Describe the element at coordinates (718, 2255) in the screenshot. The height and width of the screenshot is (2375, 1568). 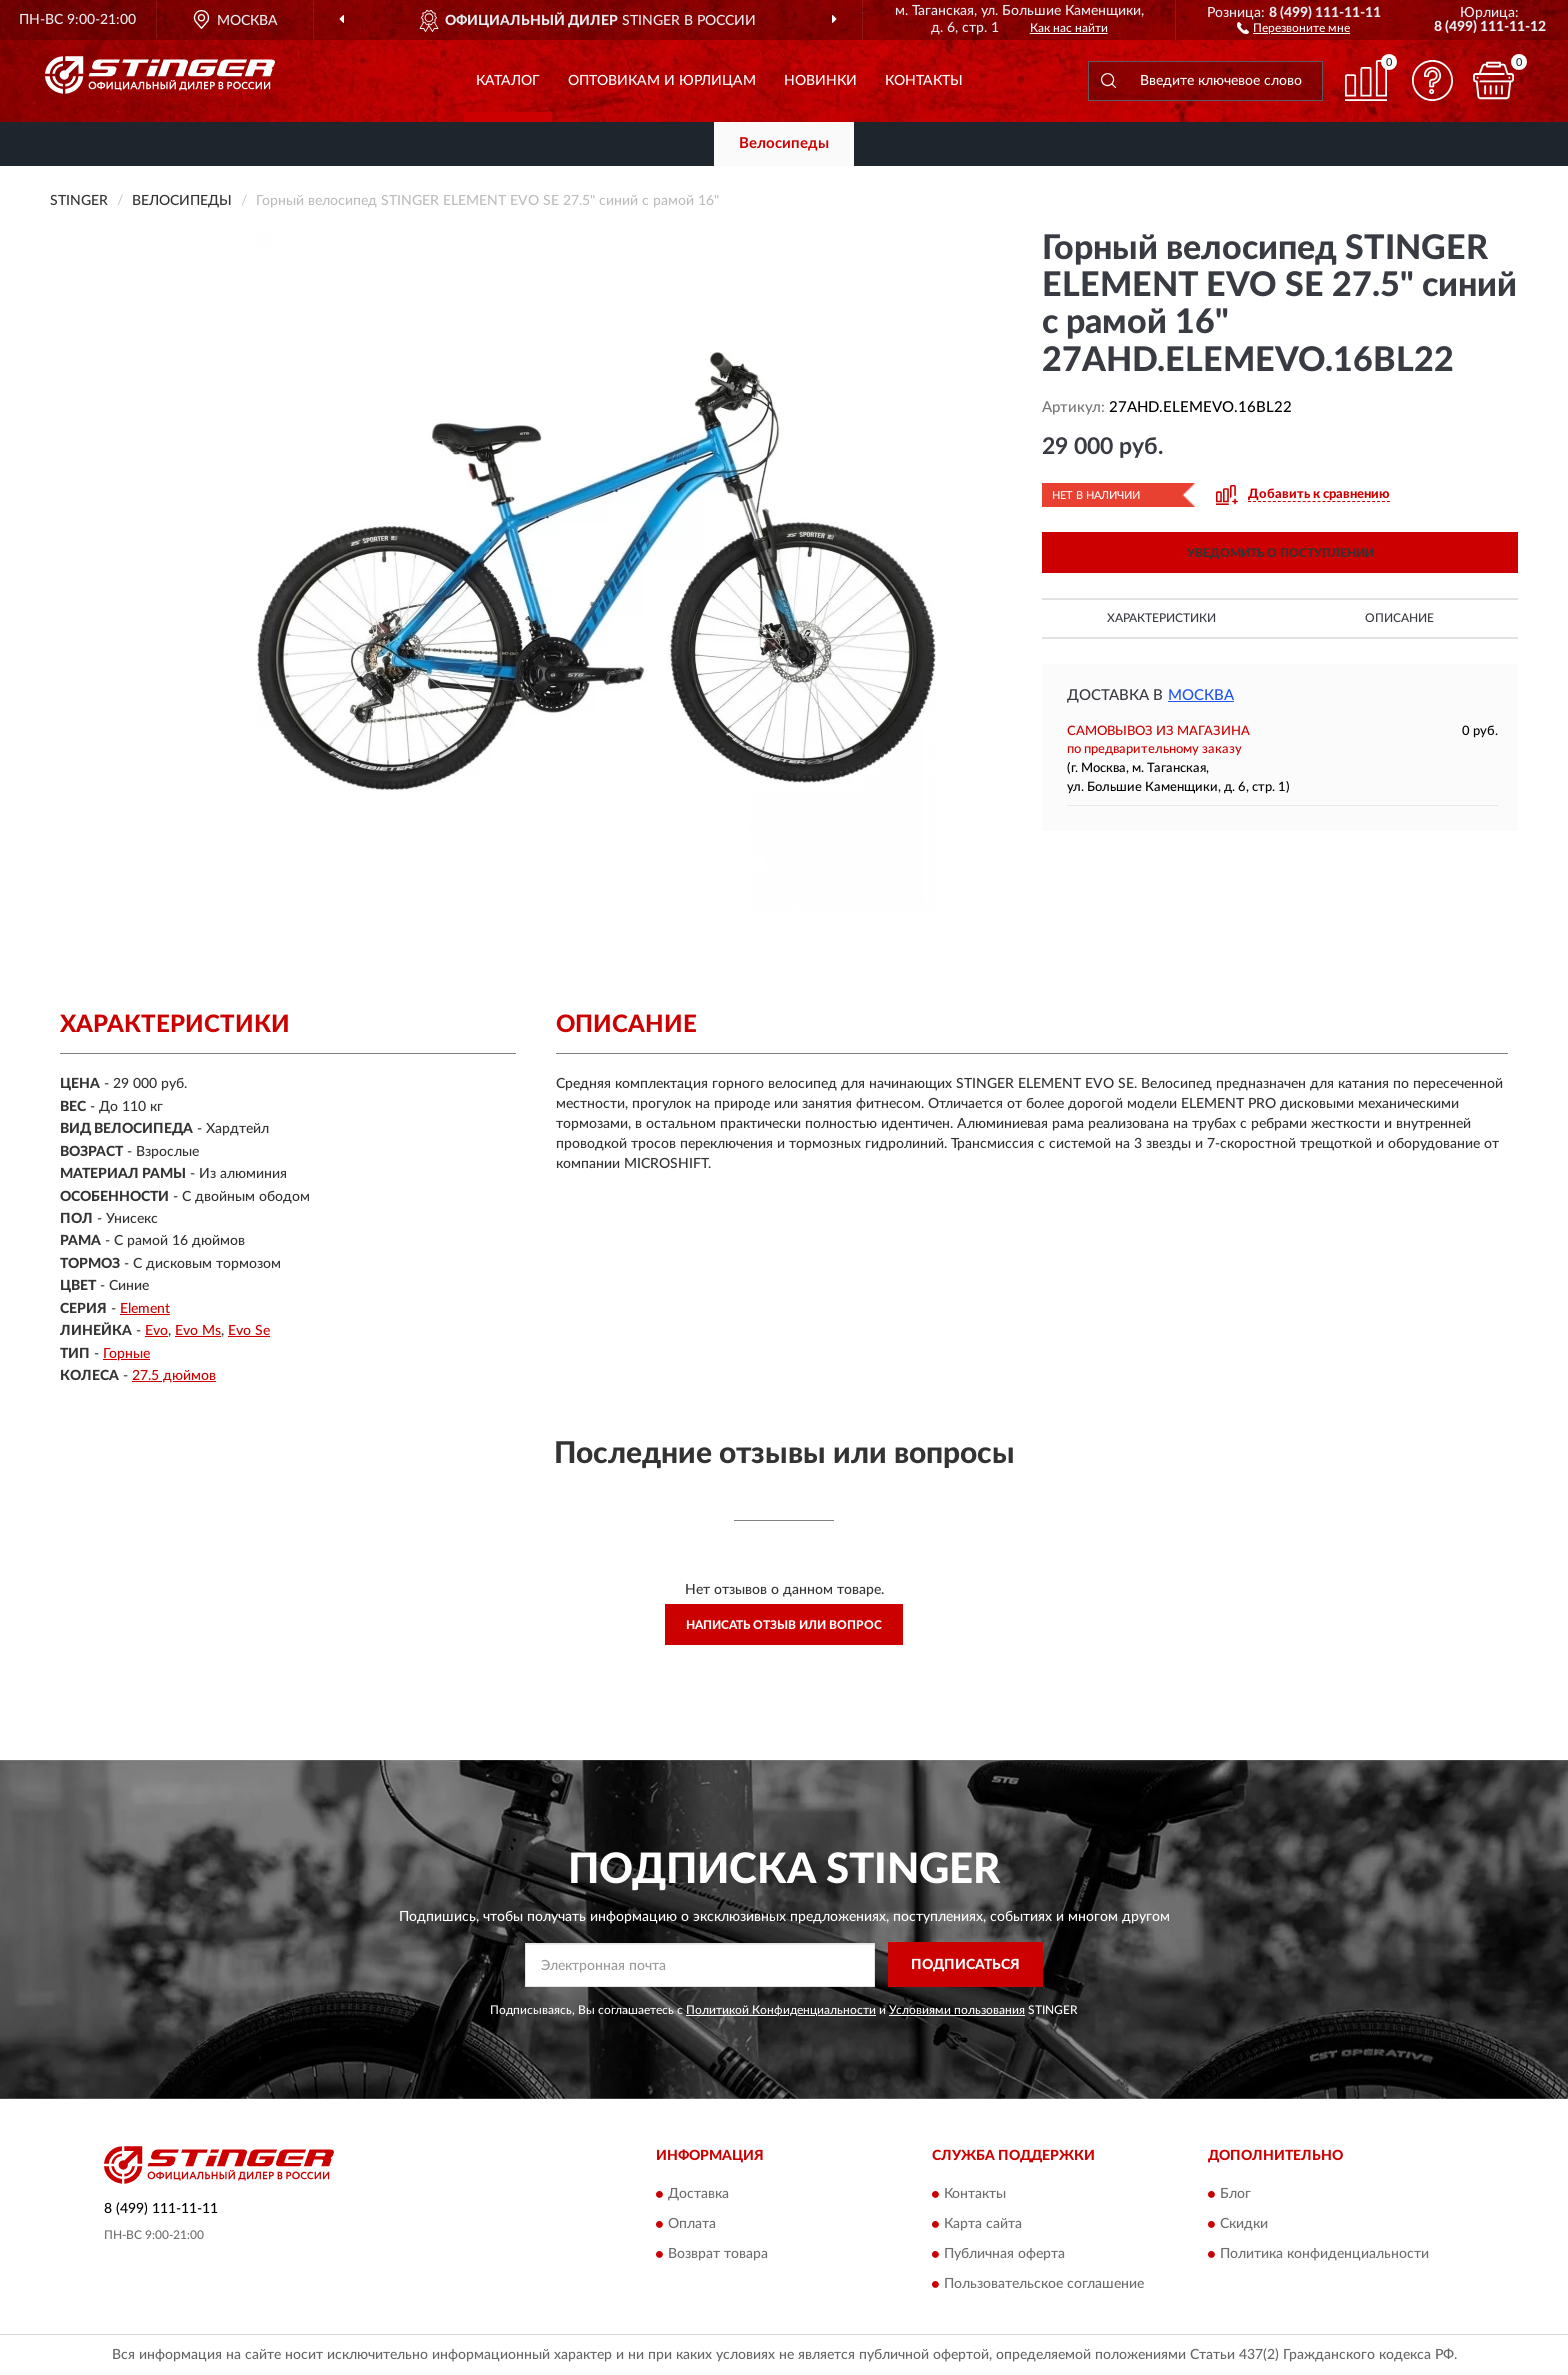
I see `Возврат товара` at that location.